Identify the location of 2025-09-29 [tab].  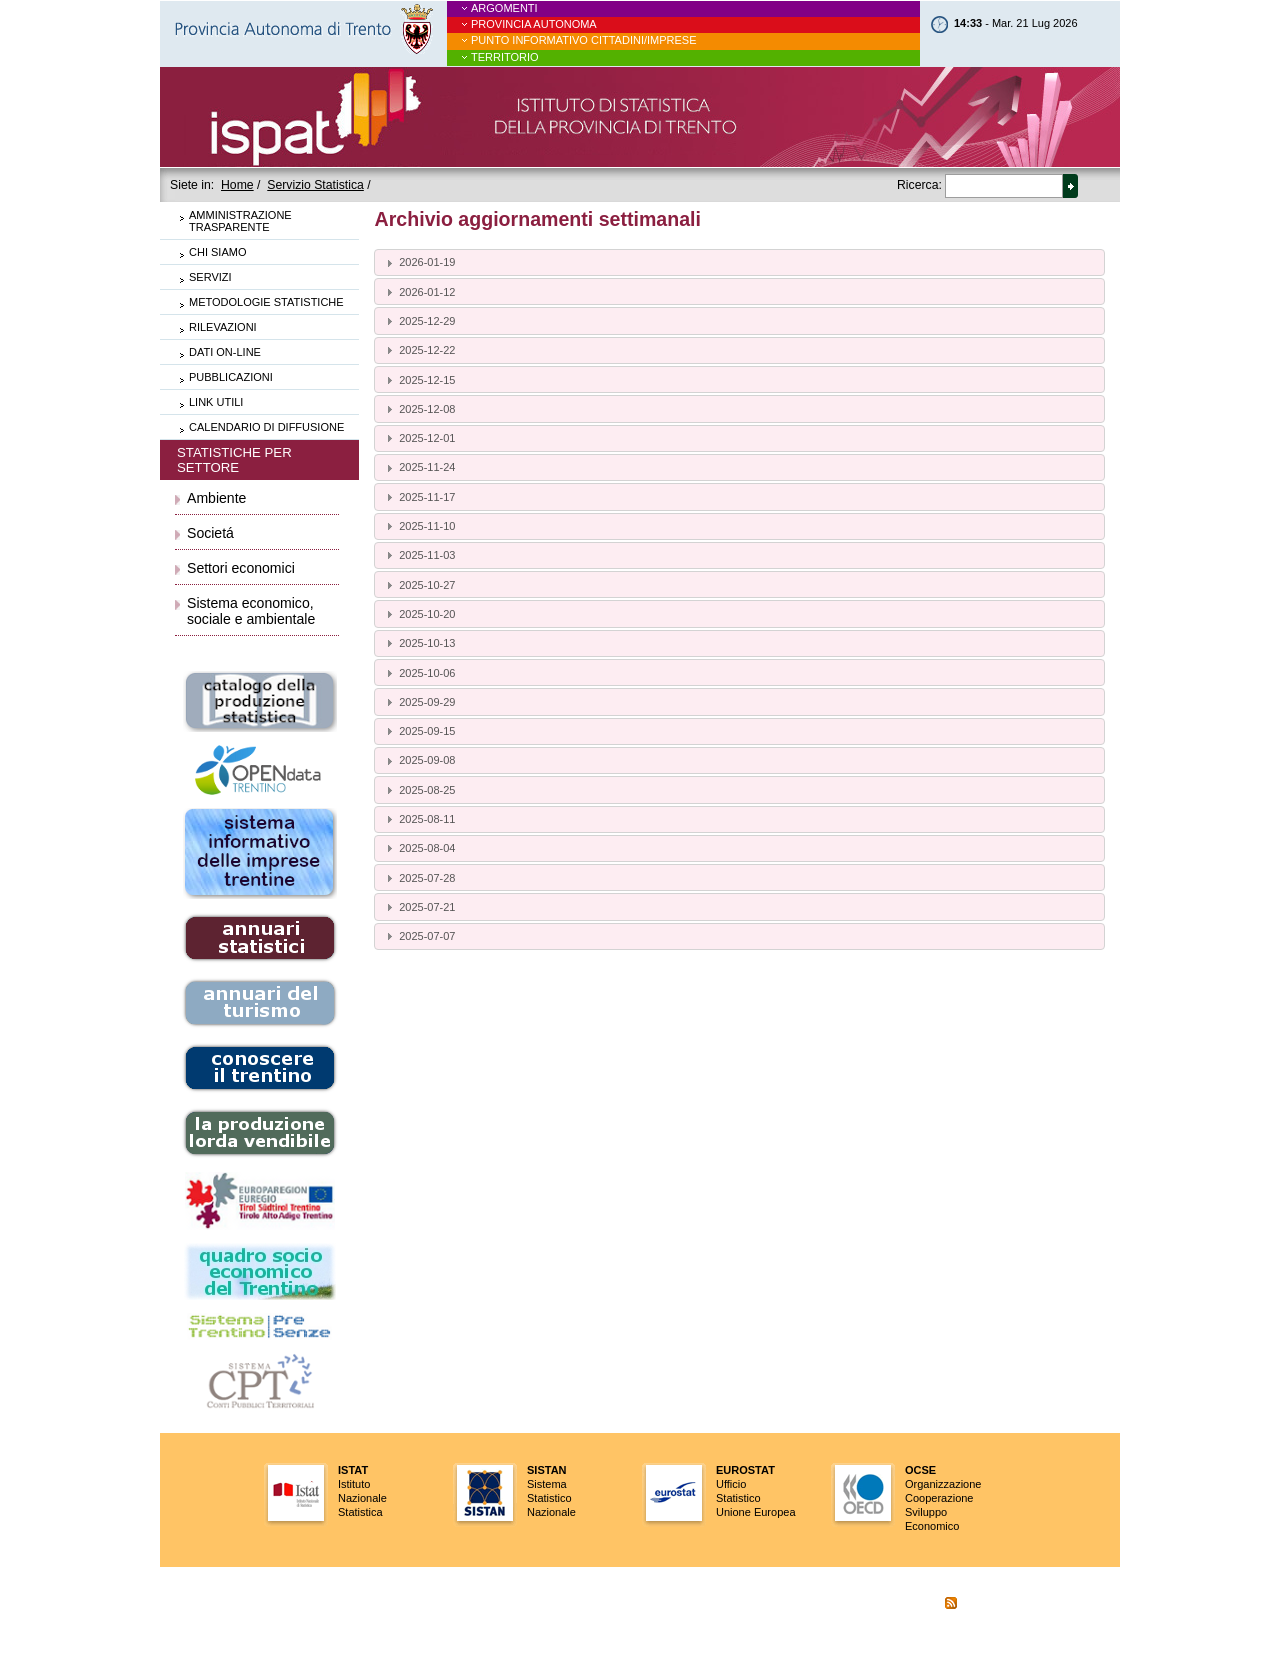
(418, 702).